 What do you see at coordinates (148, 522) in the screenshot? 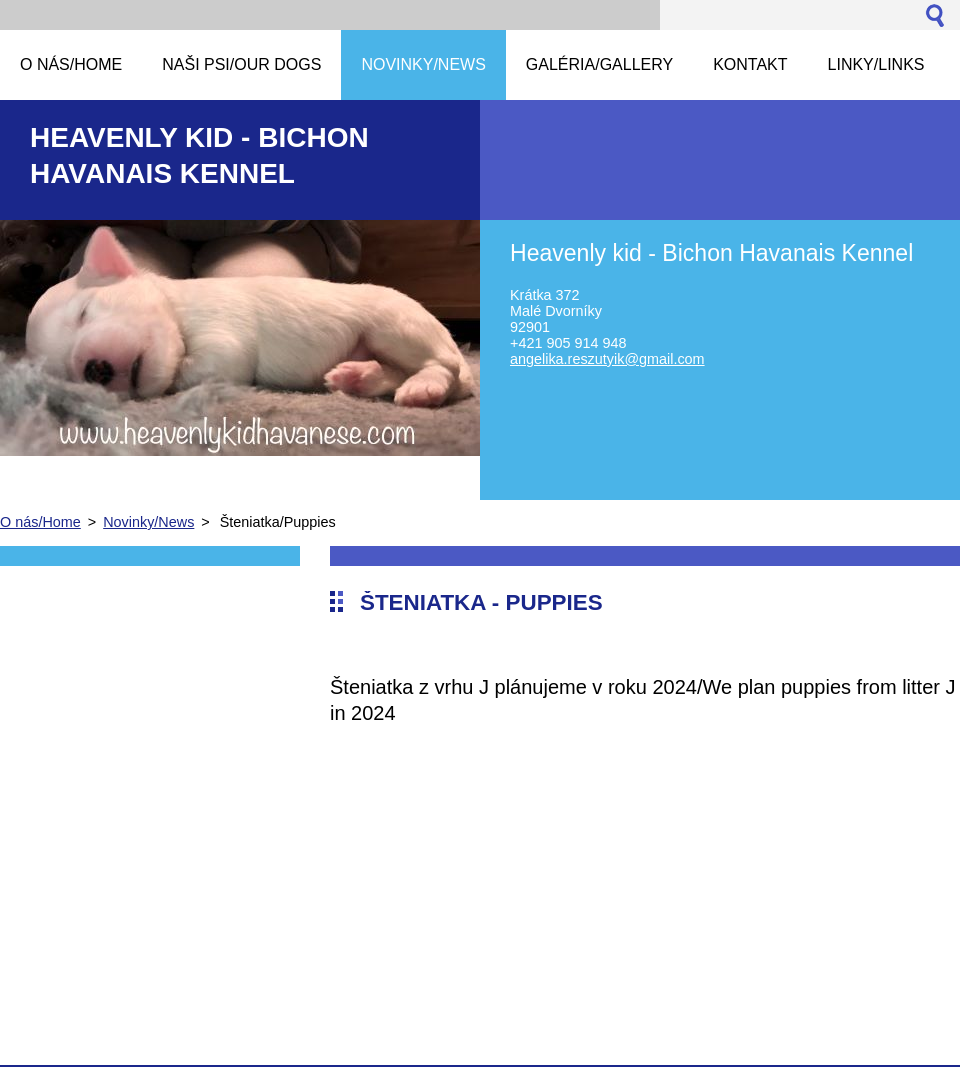
I see `Novinky/News` at bounding box center [148, 522].